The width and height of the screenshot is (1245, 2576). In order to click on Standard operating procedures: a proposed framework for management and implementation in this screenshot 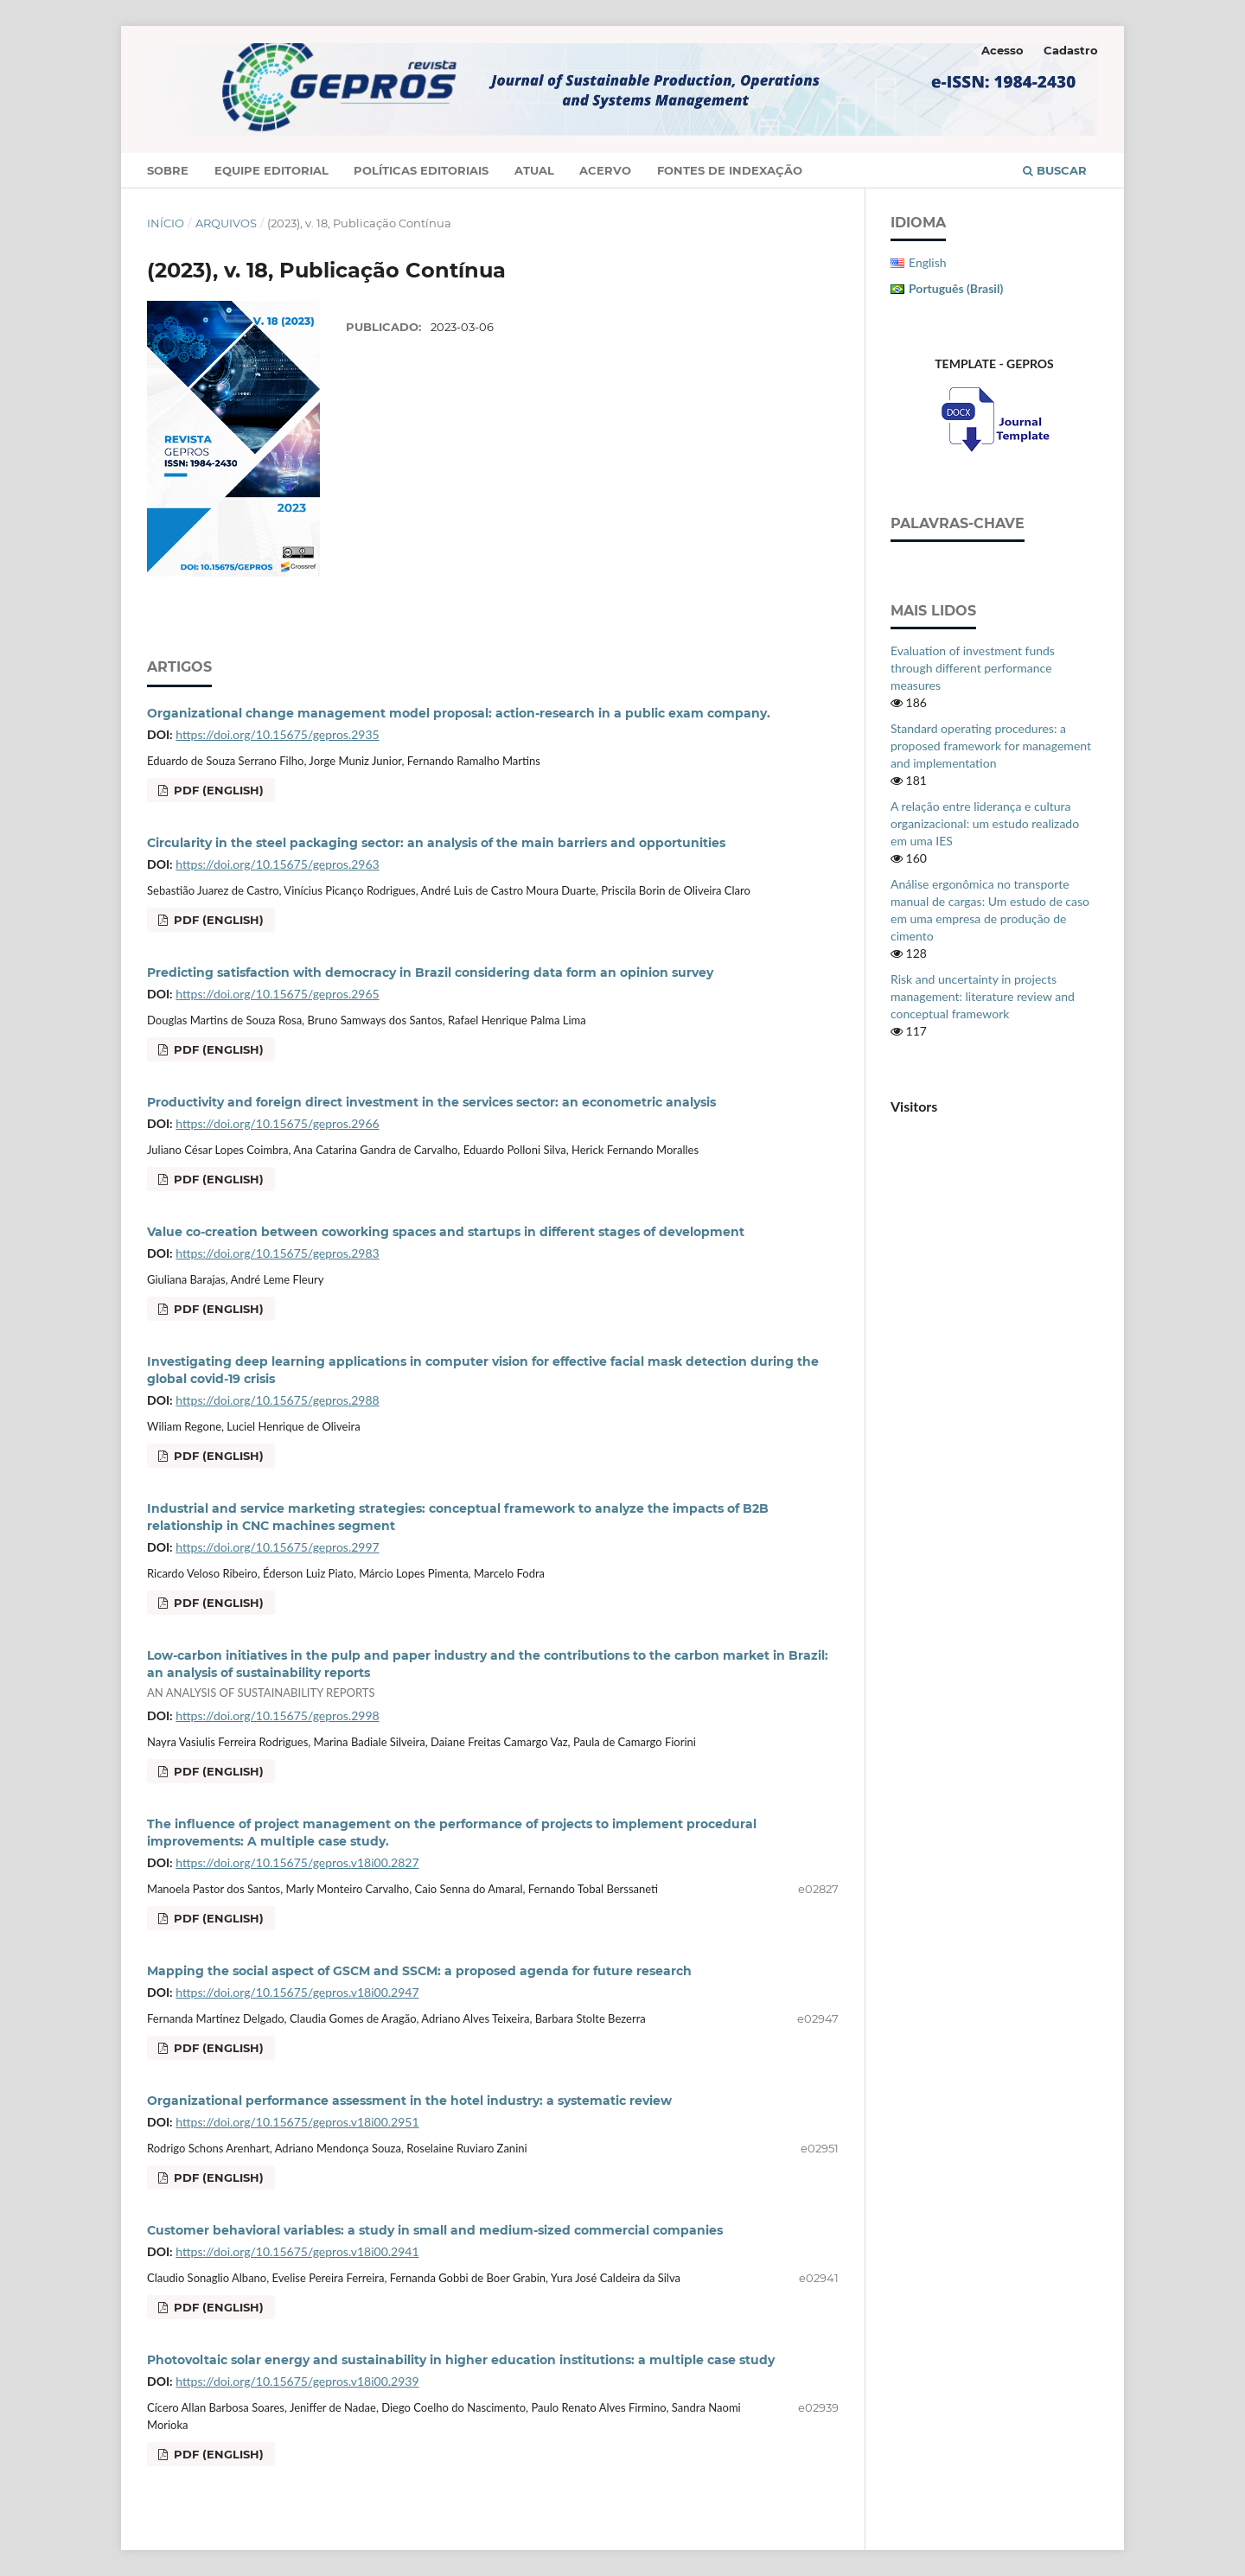, I will do `click(991, 745)`.